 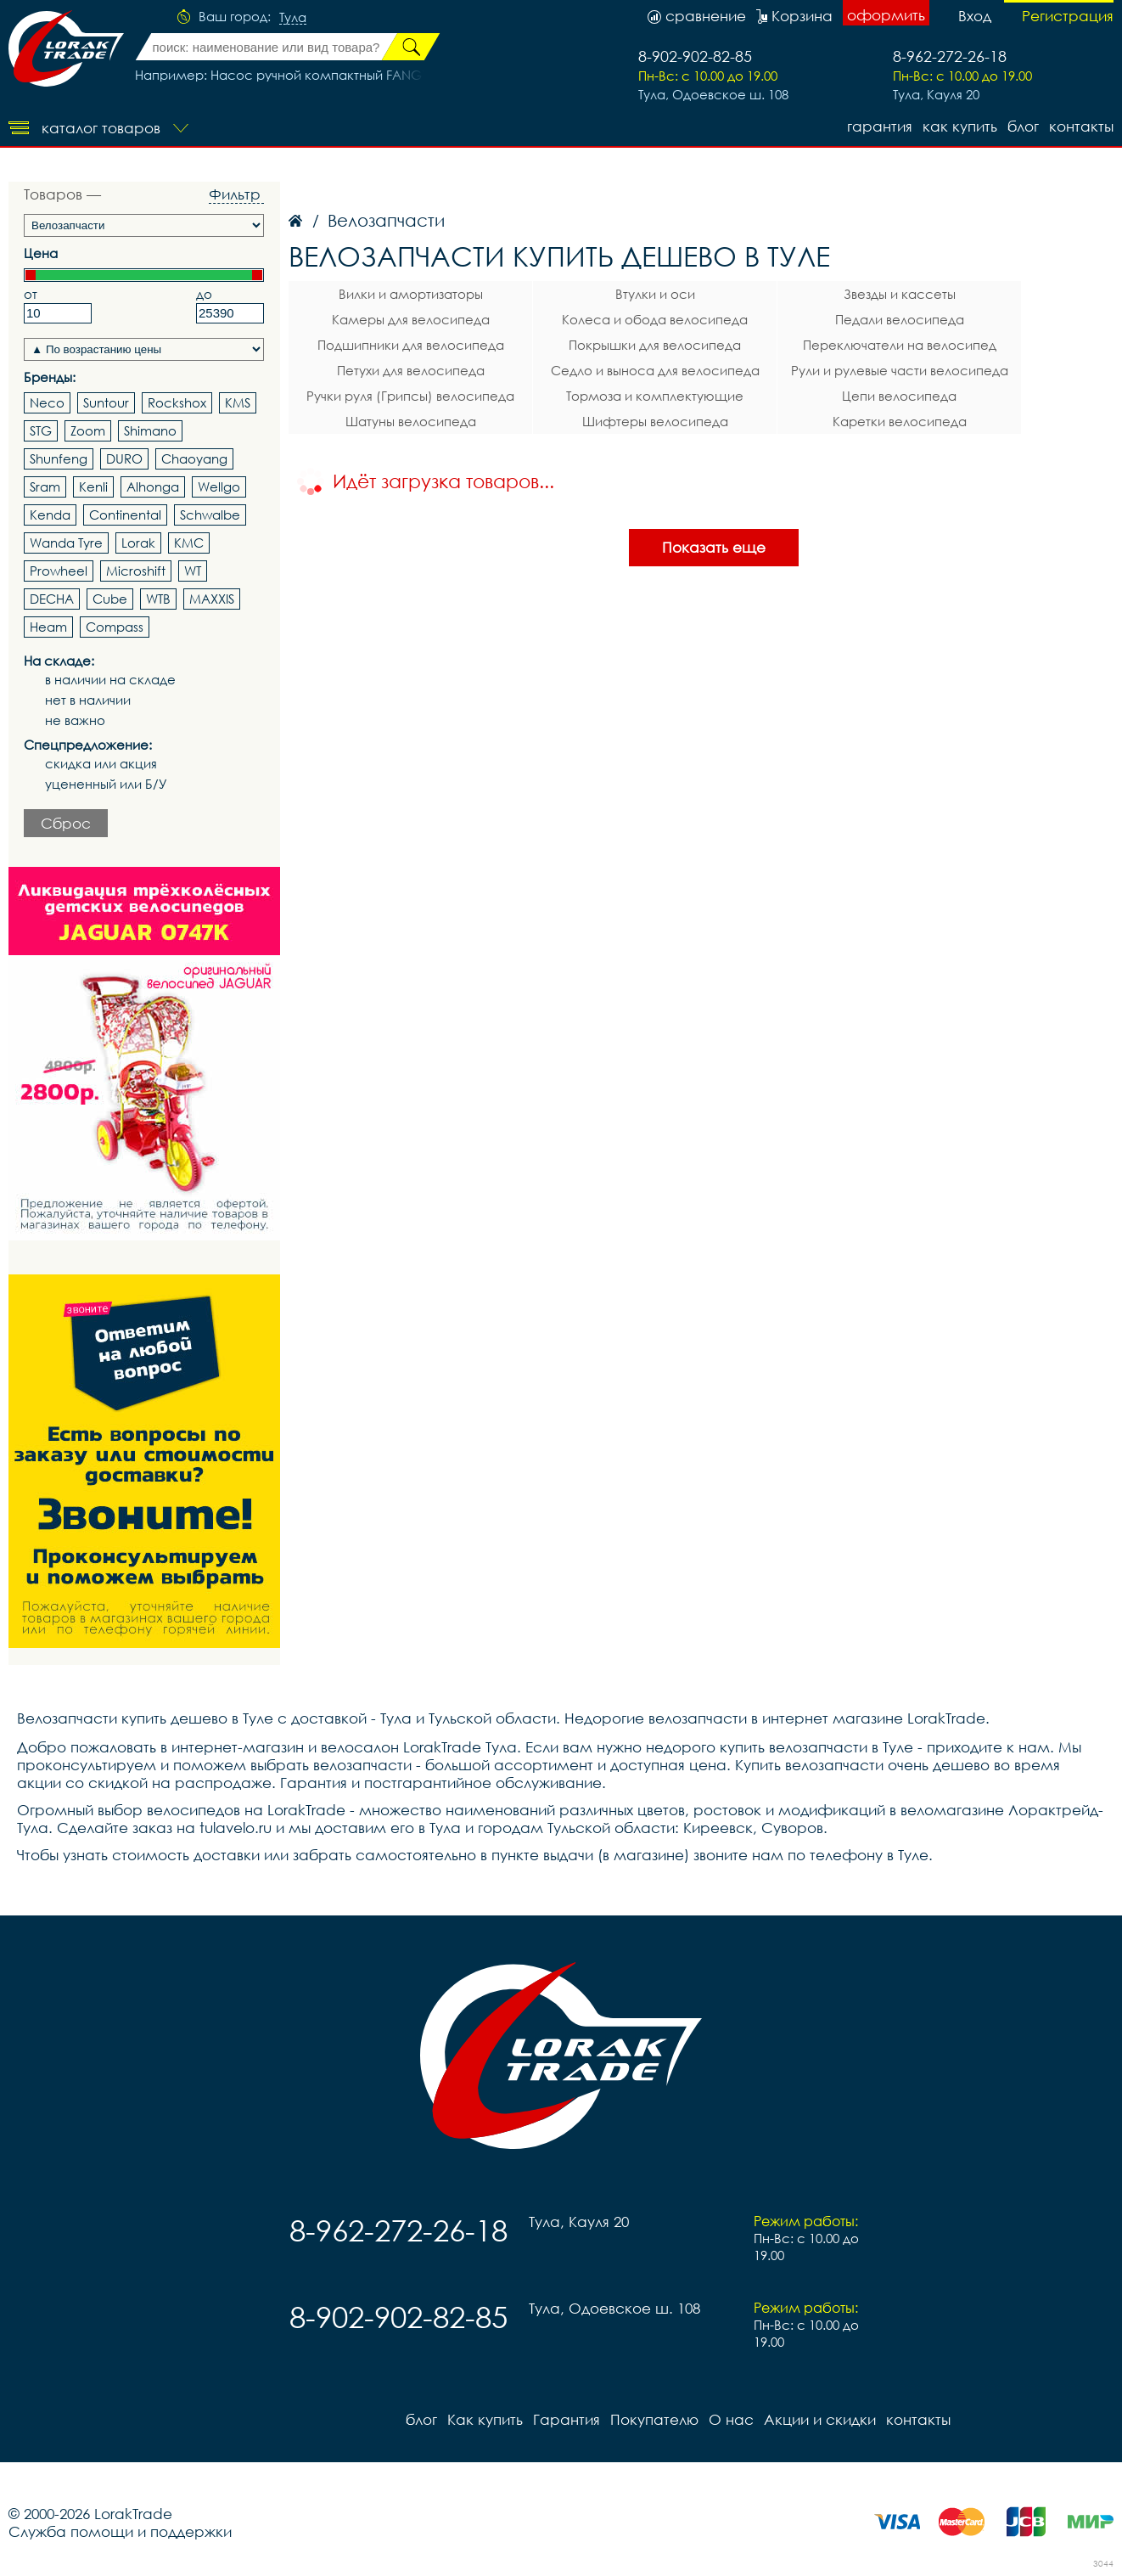 What do you see at coordinates (410, 421) in the screenshot?
I see `Шатуны велосипеда` at bounding box center [410, 421].